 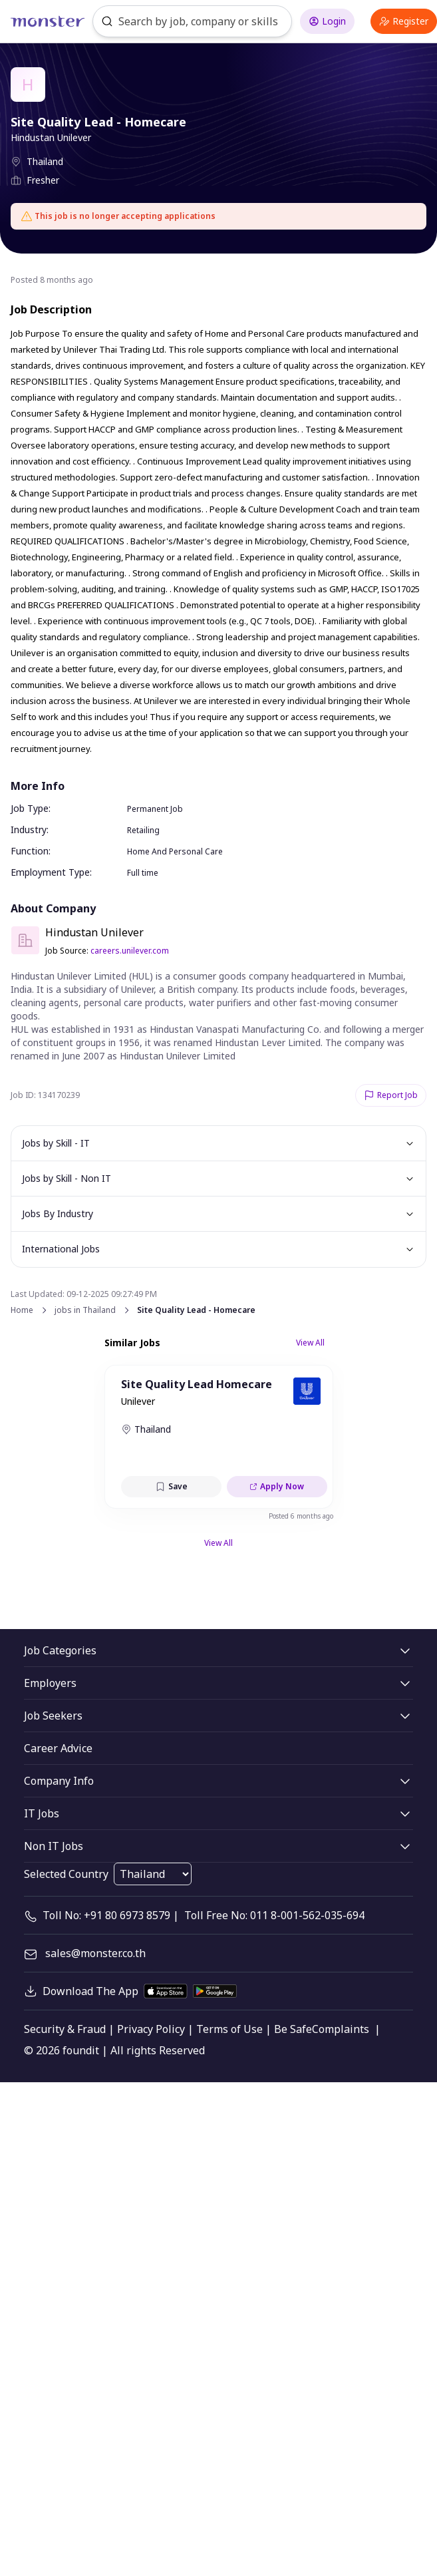 I want to click on Toll No: +91 80 6973 8579 [contact-info], so click(x=106, y=1915).